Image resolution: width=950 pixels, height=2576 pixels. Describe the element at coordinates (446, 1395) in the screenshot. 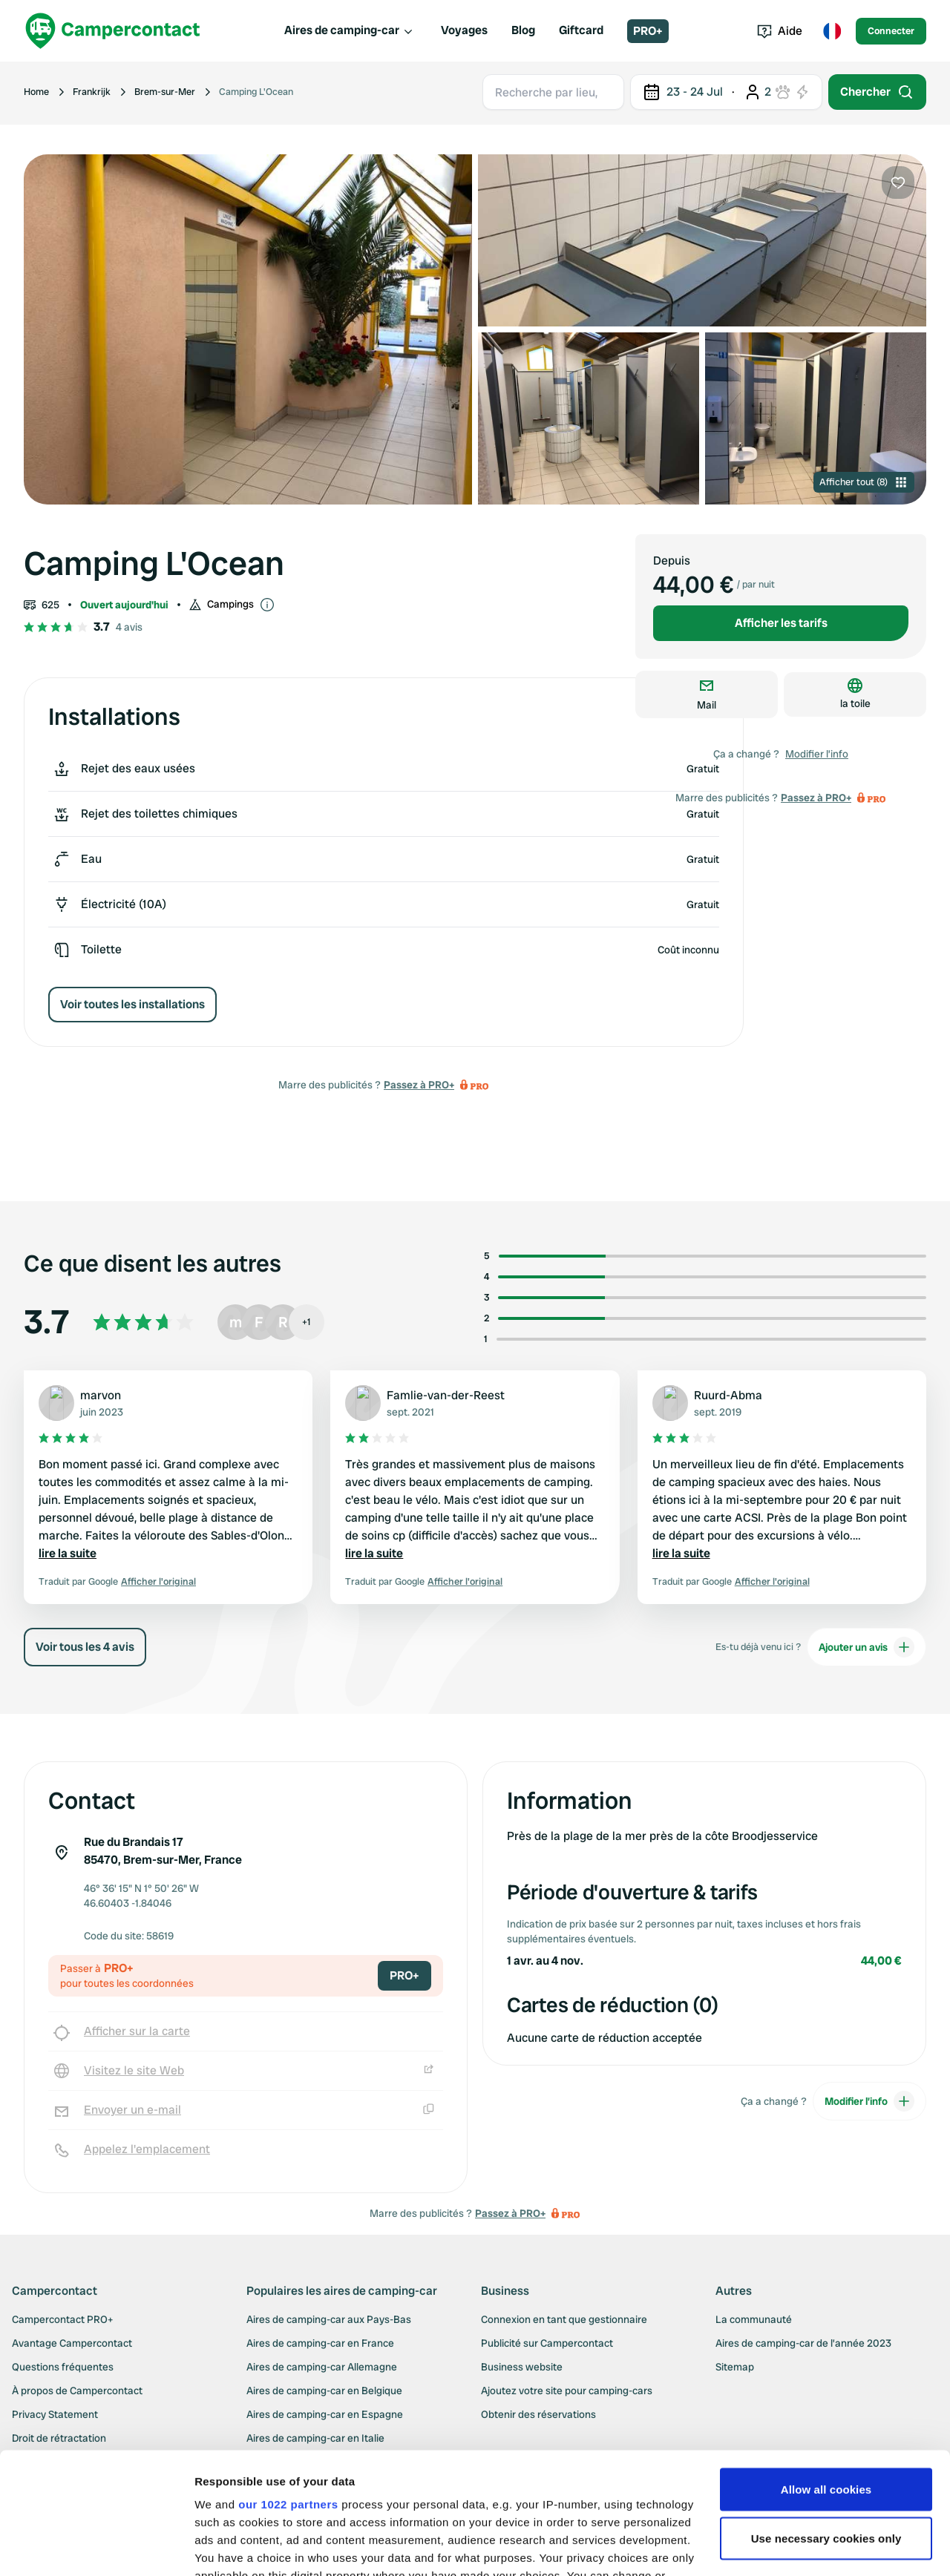

I see `Famlie-van-der-Reest` at that location.